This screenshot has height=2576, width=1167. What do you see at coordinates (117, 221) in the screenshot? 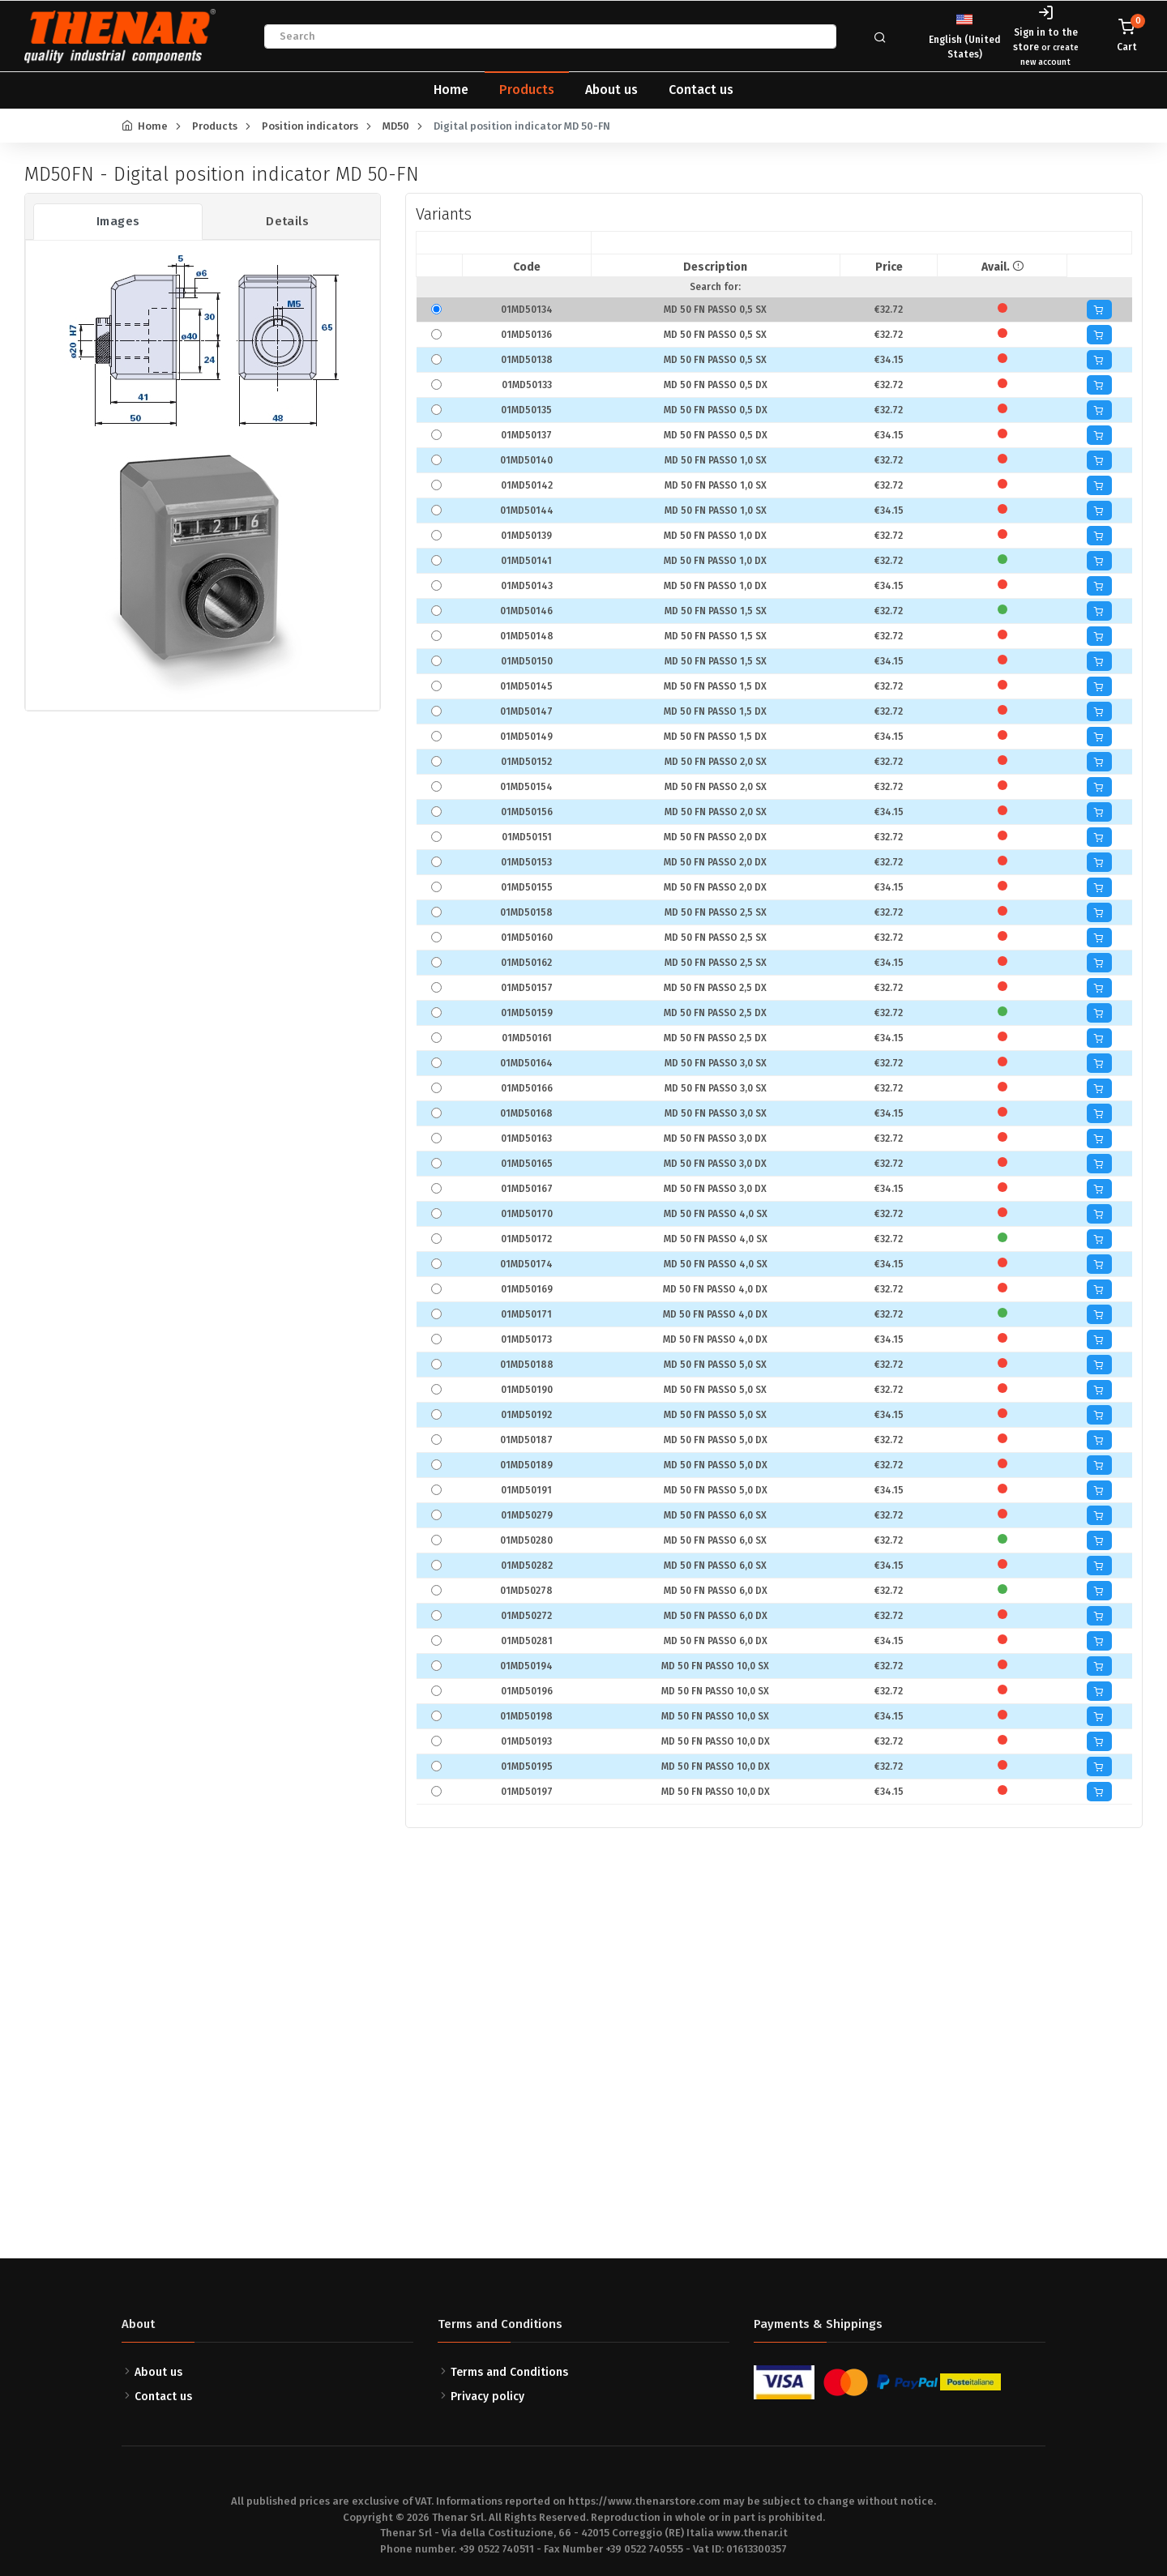
I see `Images` at bounding box center [117, 221].